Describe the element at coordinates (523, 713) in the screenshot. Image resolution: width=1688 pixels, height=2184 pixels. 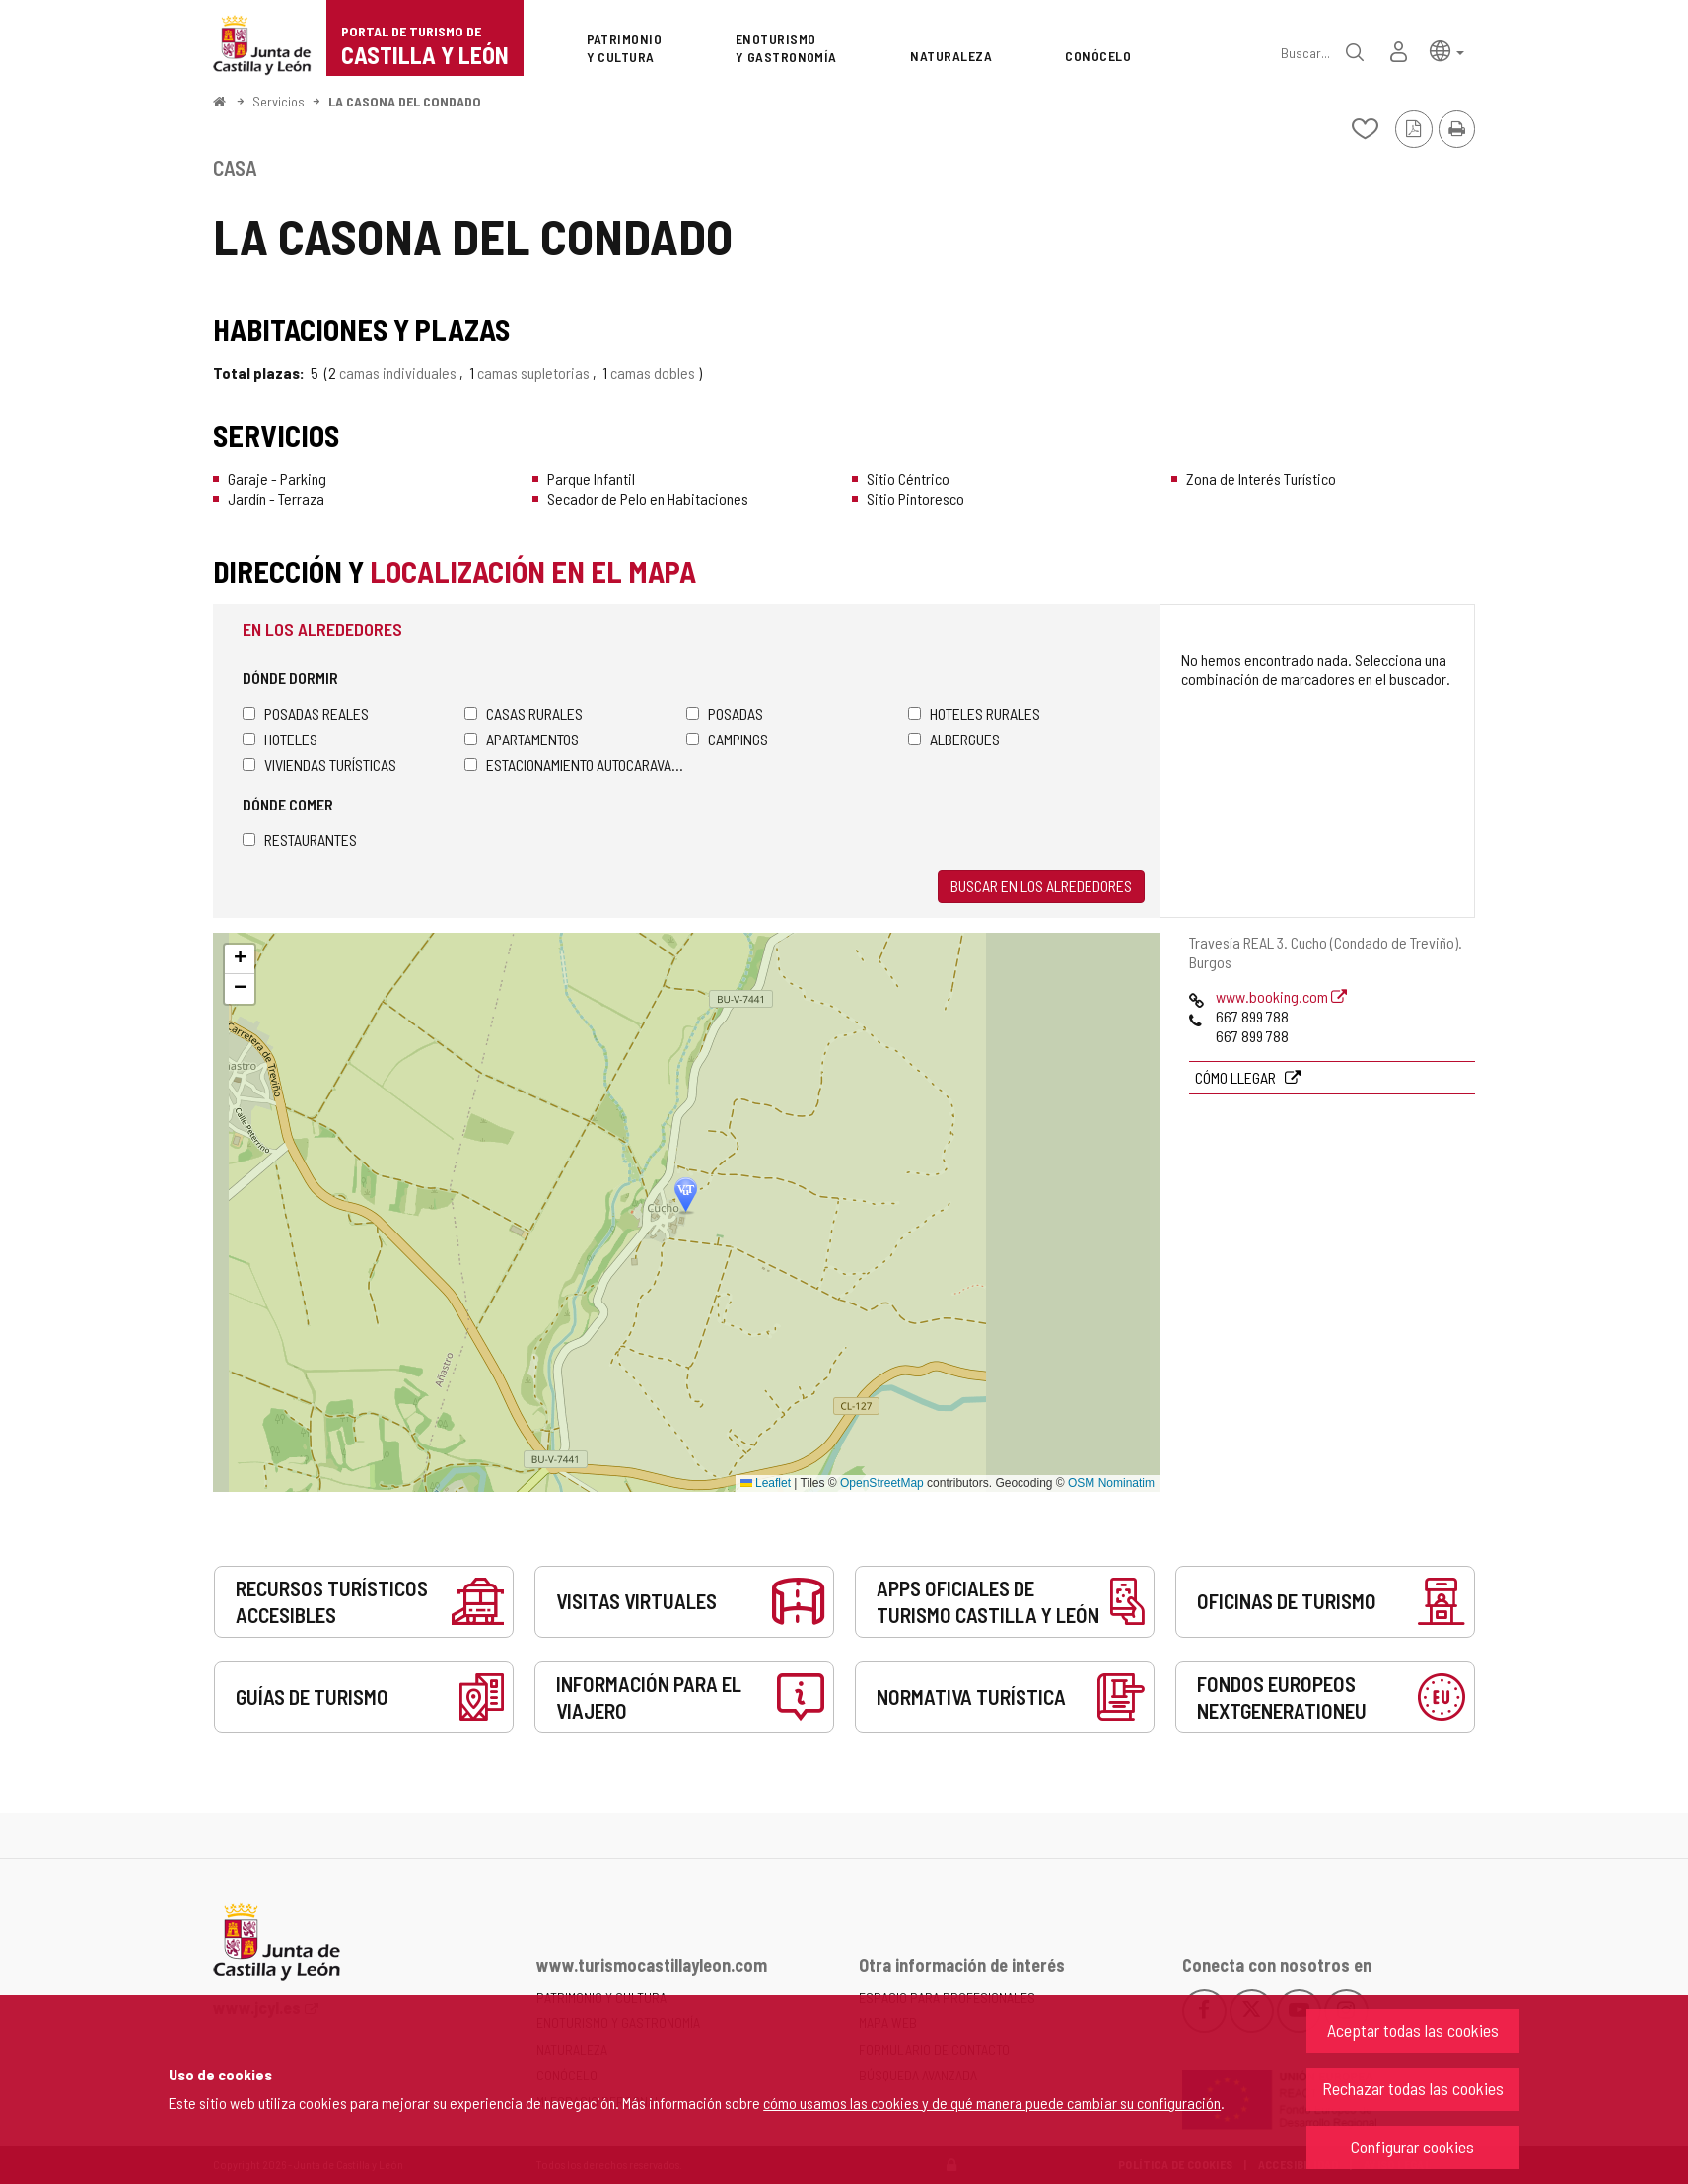
I see `Casas rurales` at that location.